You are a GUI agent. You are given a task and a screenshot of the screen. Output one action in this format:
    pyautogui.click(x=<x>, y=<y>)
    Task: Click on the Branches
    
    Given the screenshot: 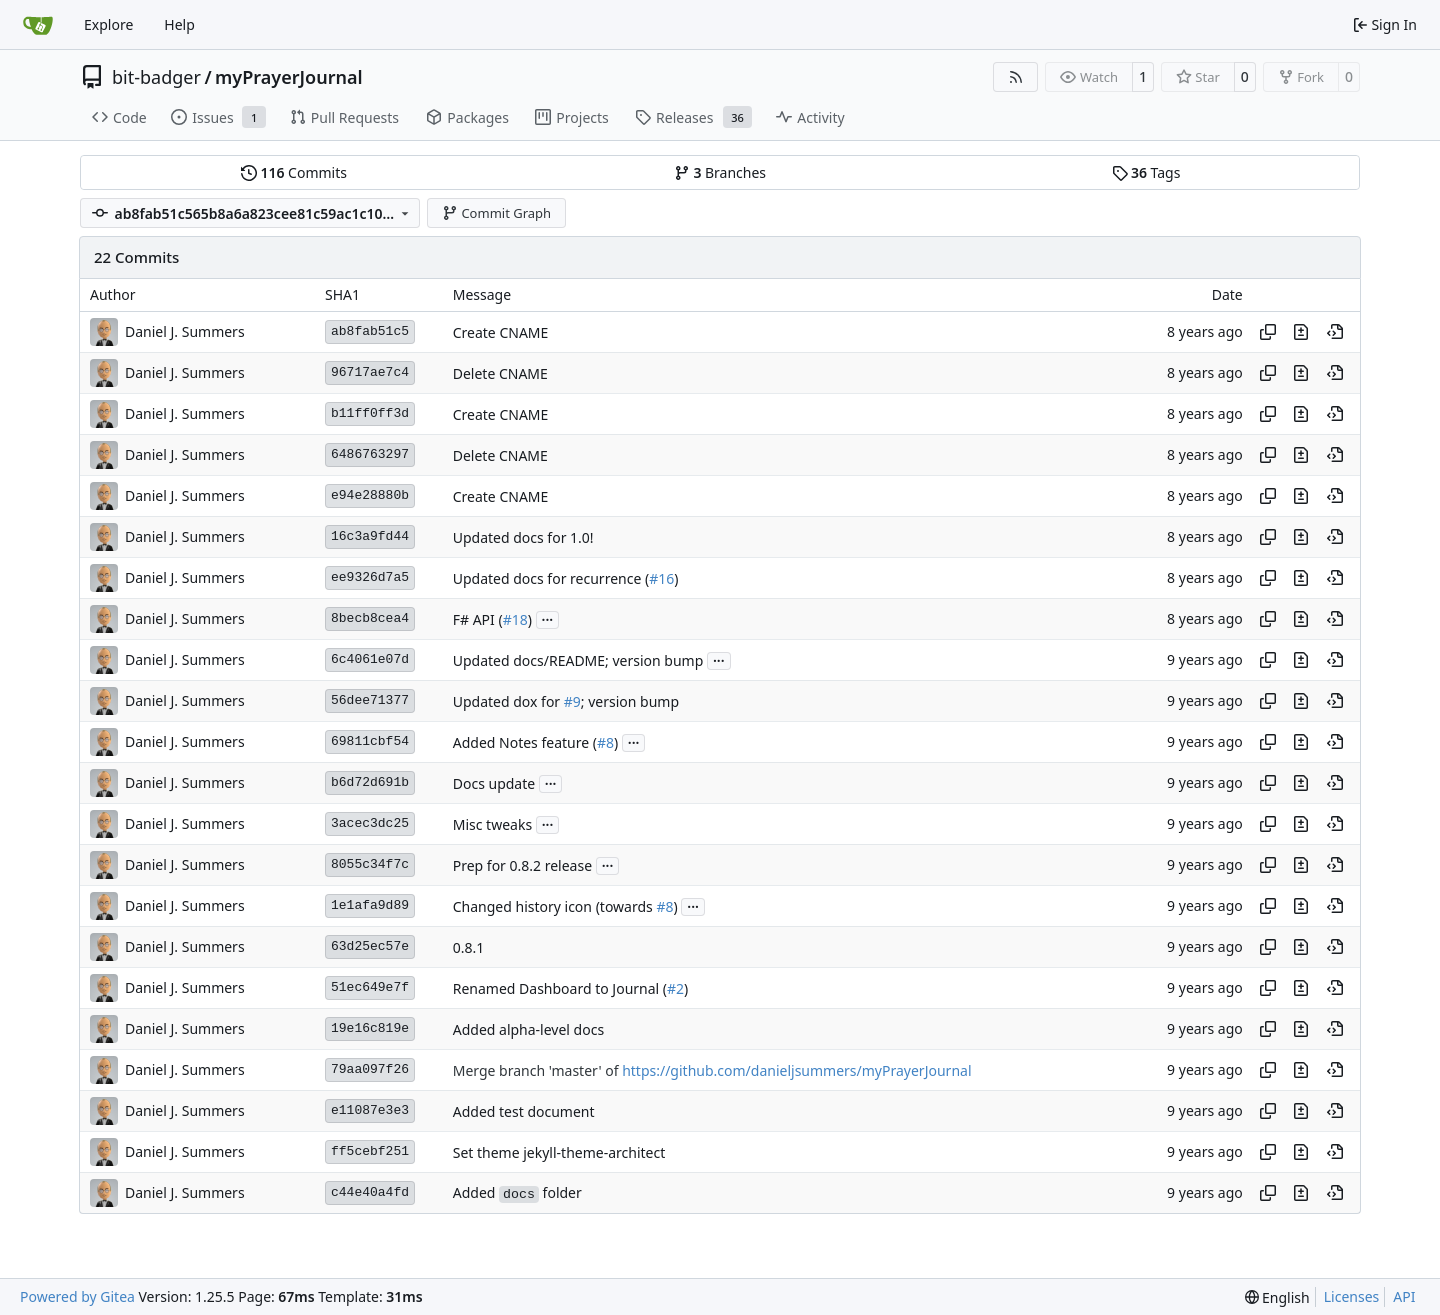 What is the action you would take?
    pyautogui.click(x=720, y=172)
    